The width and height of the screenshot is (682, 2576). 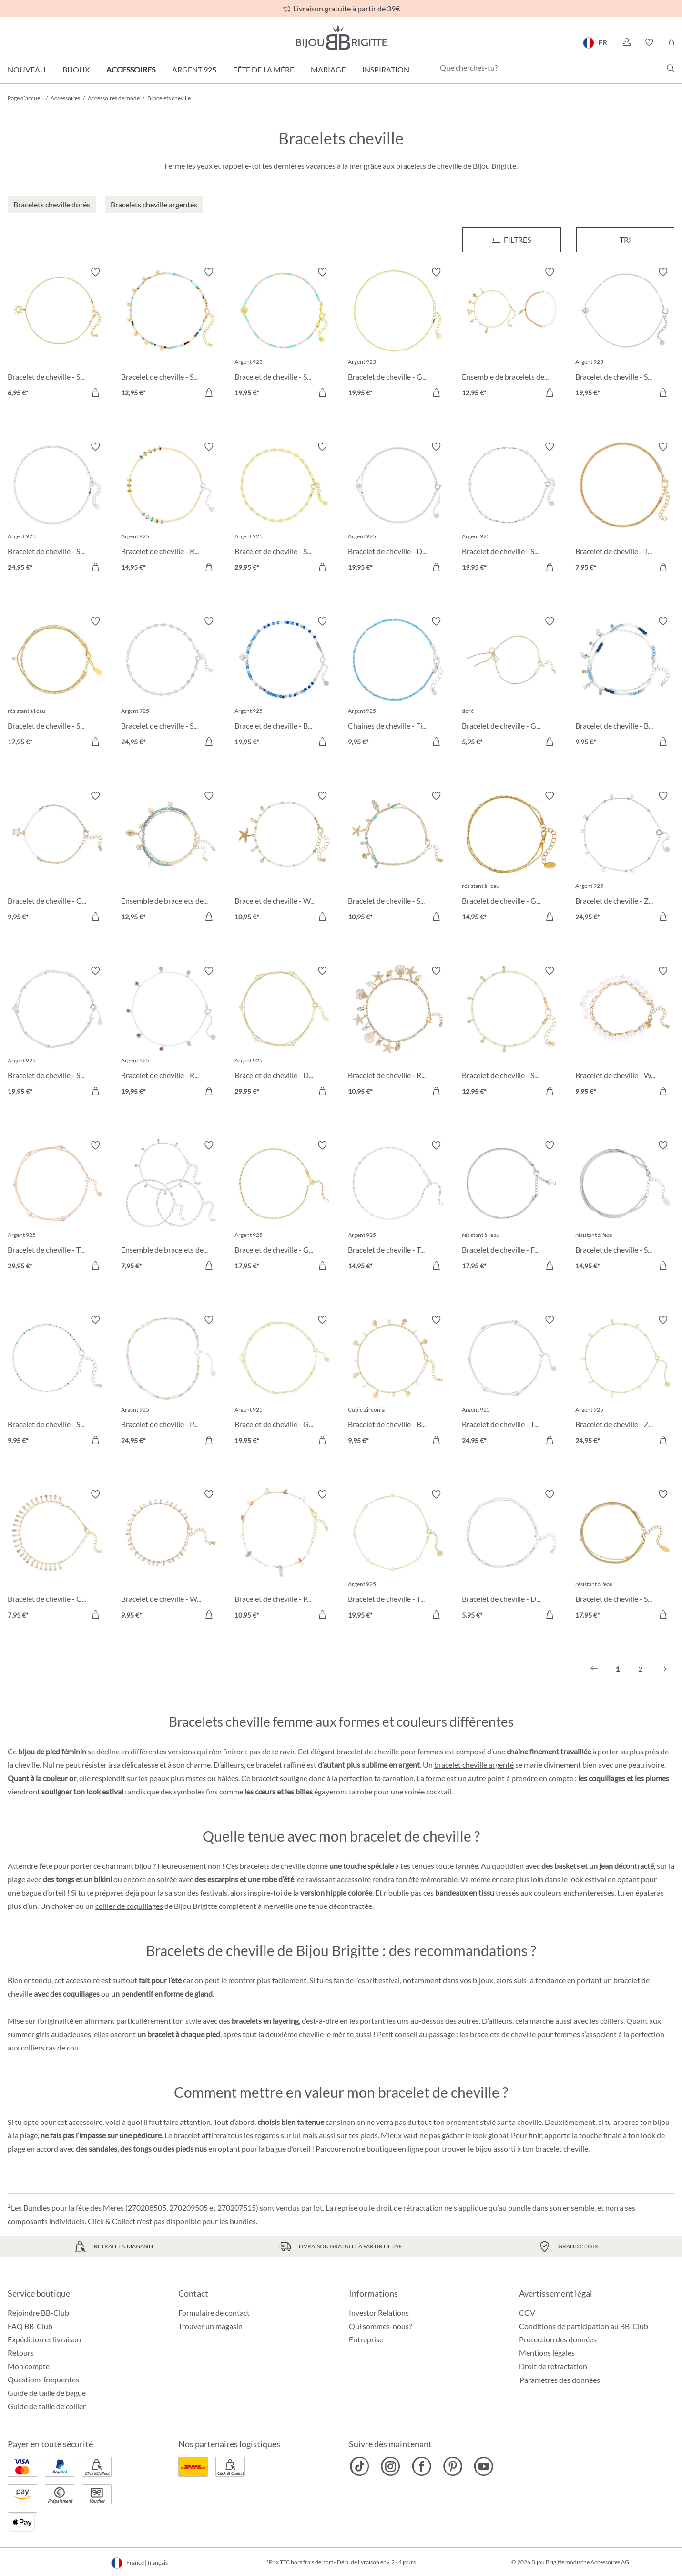 What do you see at coordinates (511, 1381) in the screenshot?
I see `[Bracelet de cheville - Timeless Zirconia 24,95 €]` at bounding box center [511, 1381].